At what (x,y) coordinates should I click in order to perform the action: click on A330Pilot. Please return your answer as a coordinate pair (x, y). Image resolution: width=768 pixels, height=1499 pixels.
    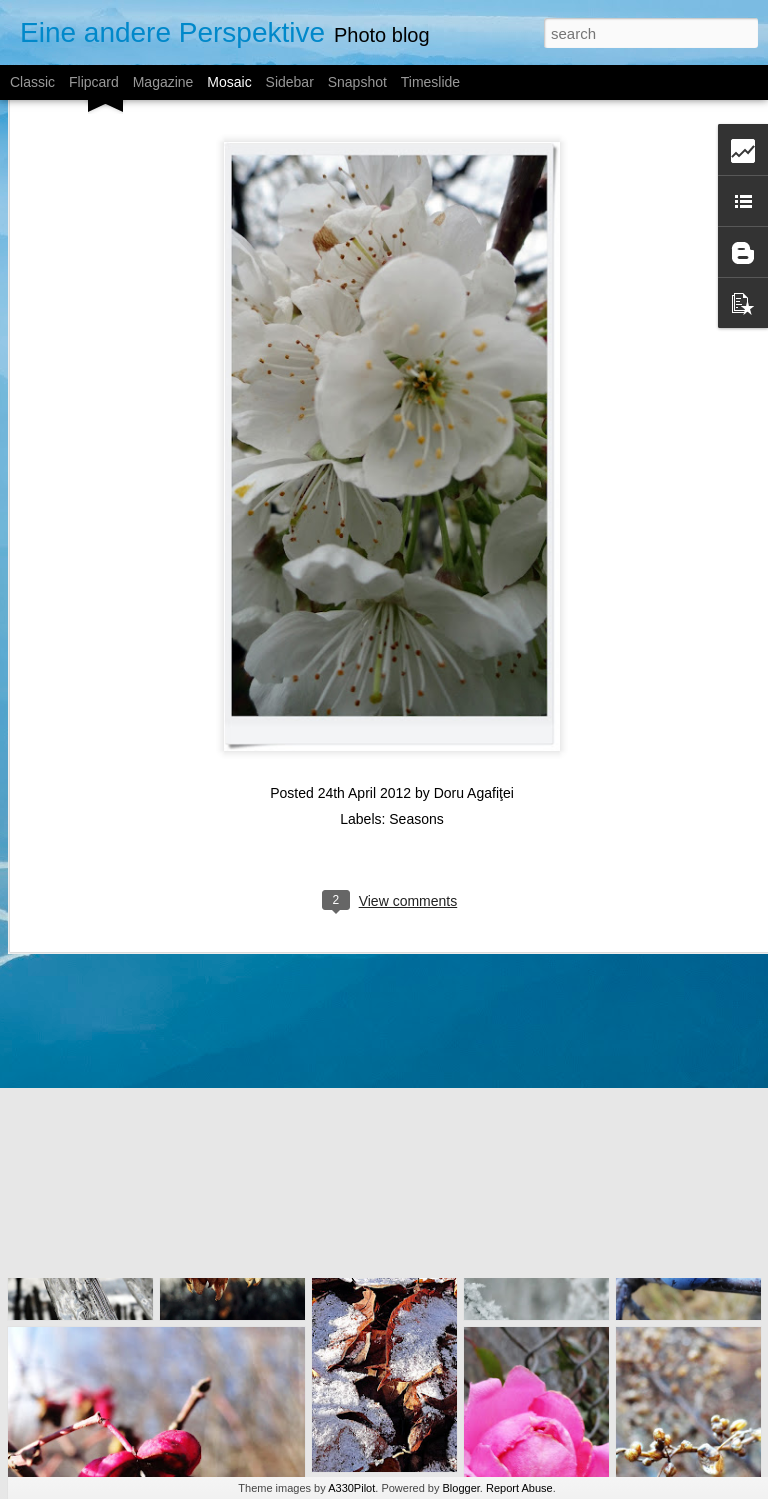
    Looking at the image, I should click on (351, 1488).